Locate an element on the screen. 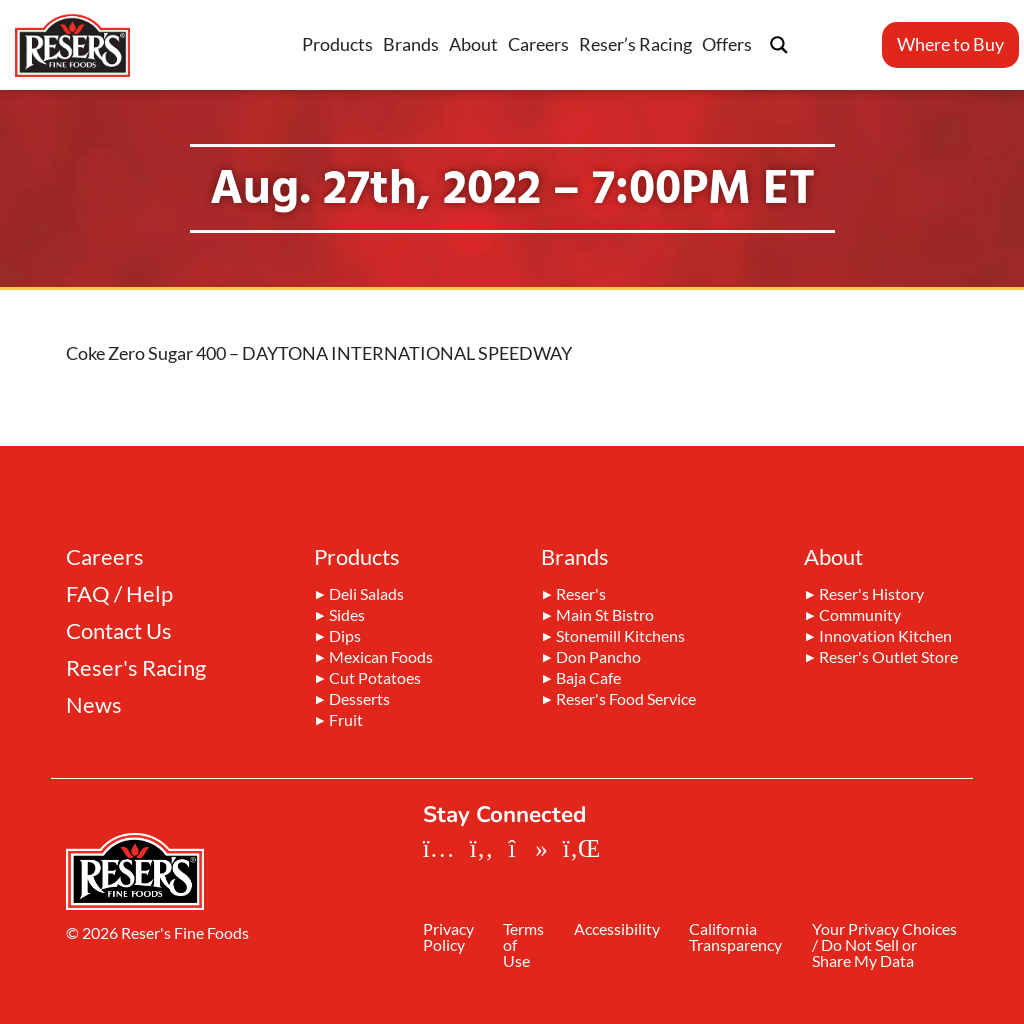  Where to Buy is located at coordinates (950, 44).